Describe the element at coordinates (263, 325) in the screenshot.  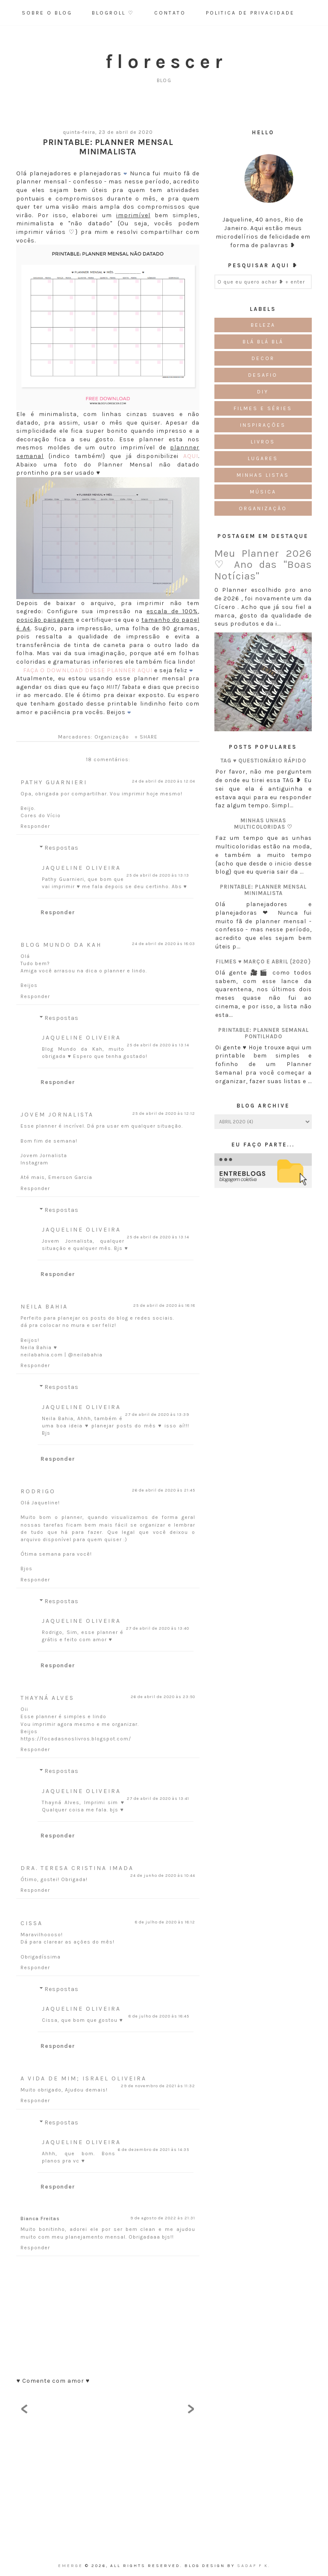
I see `Beleza` at that location.